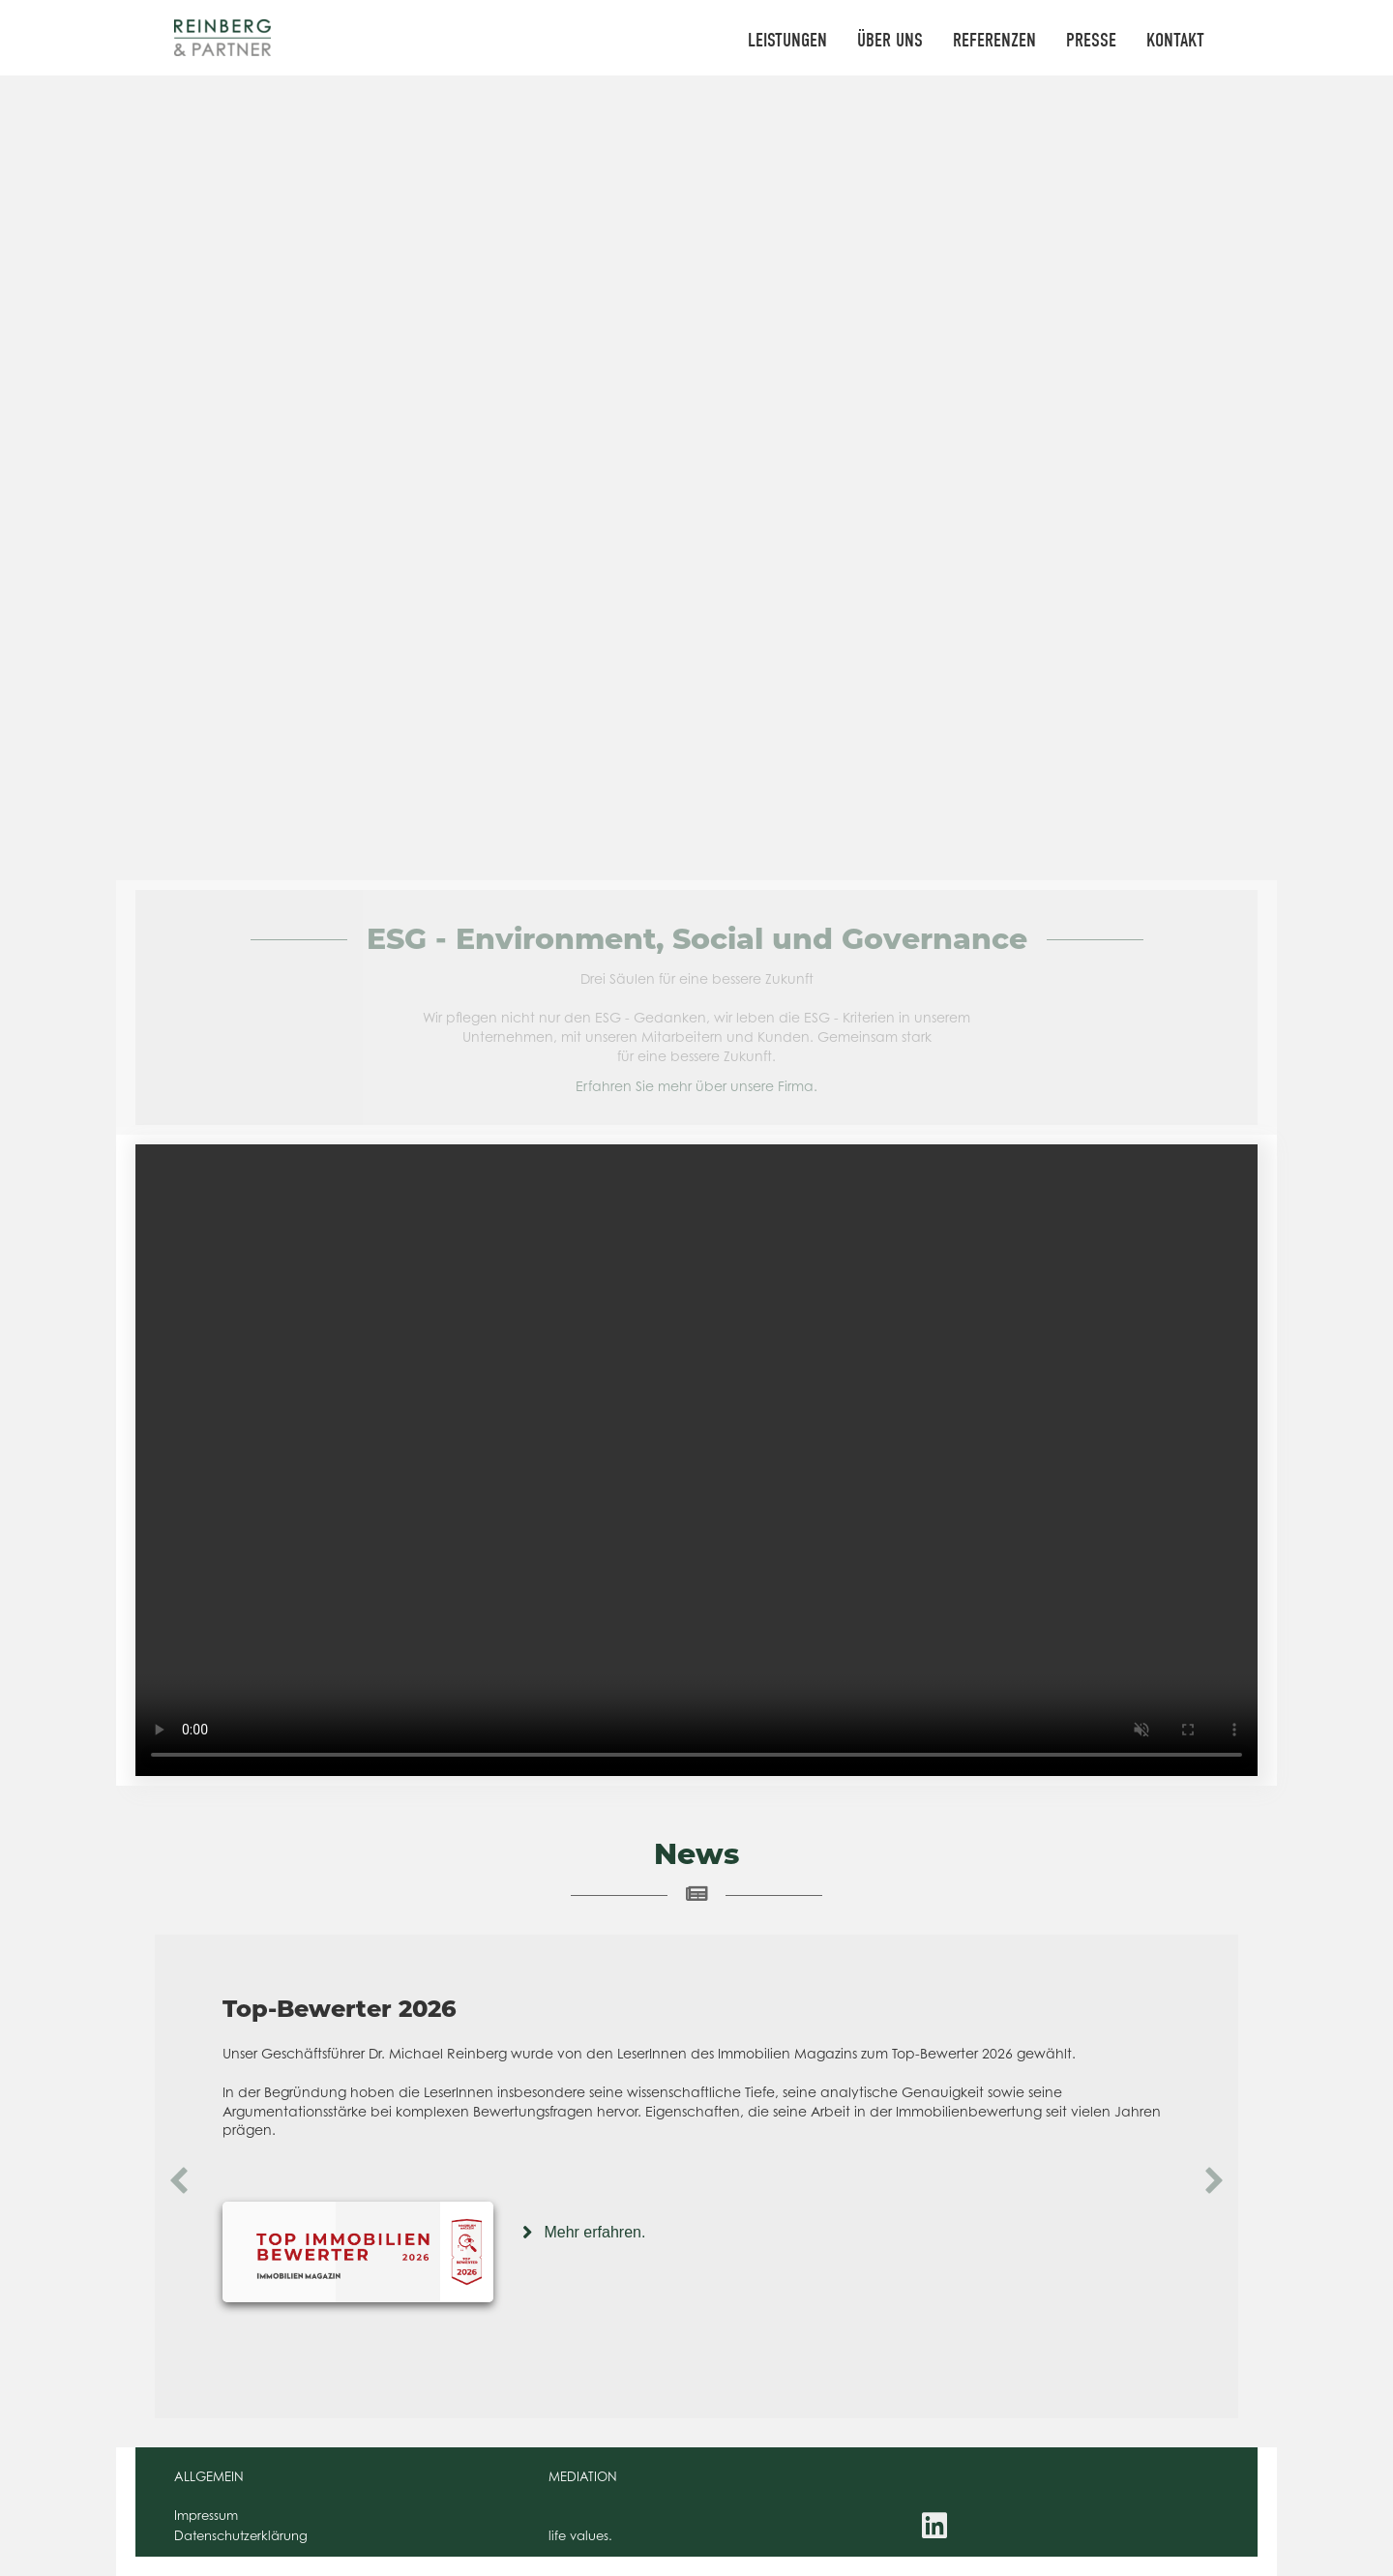 The width and height of the screenshot is (1393, 2576). Describe the element at coordinates (1175, 40) in the screenshot. I see `KONTAKT` at that location.